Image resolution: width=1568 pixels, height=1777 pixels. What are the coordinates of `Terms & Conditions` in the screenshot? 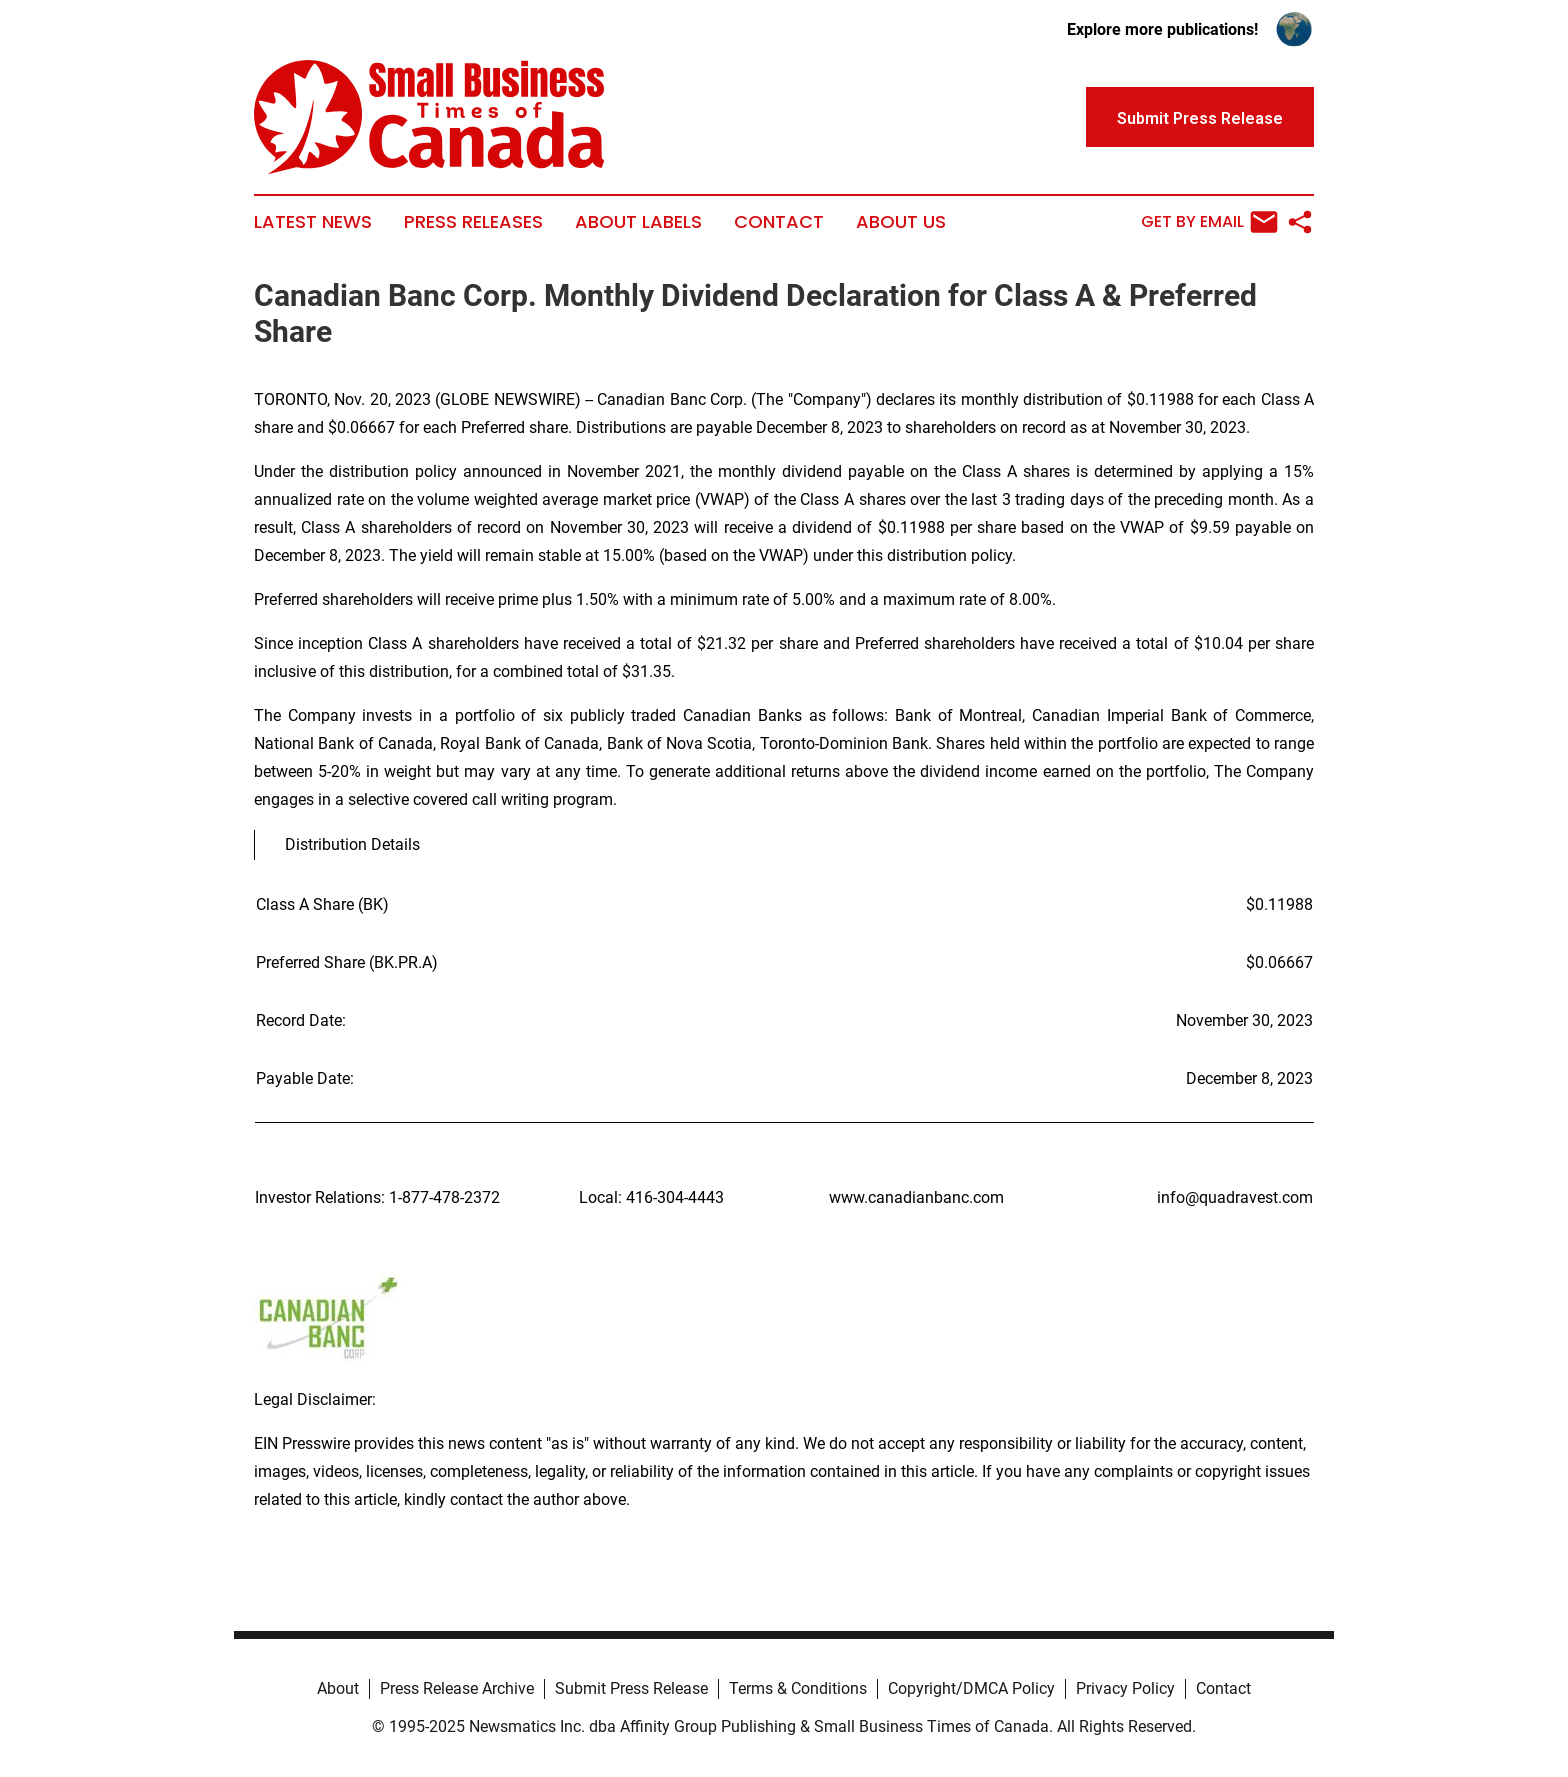 It's located at (798, 1688).